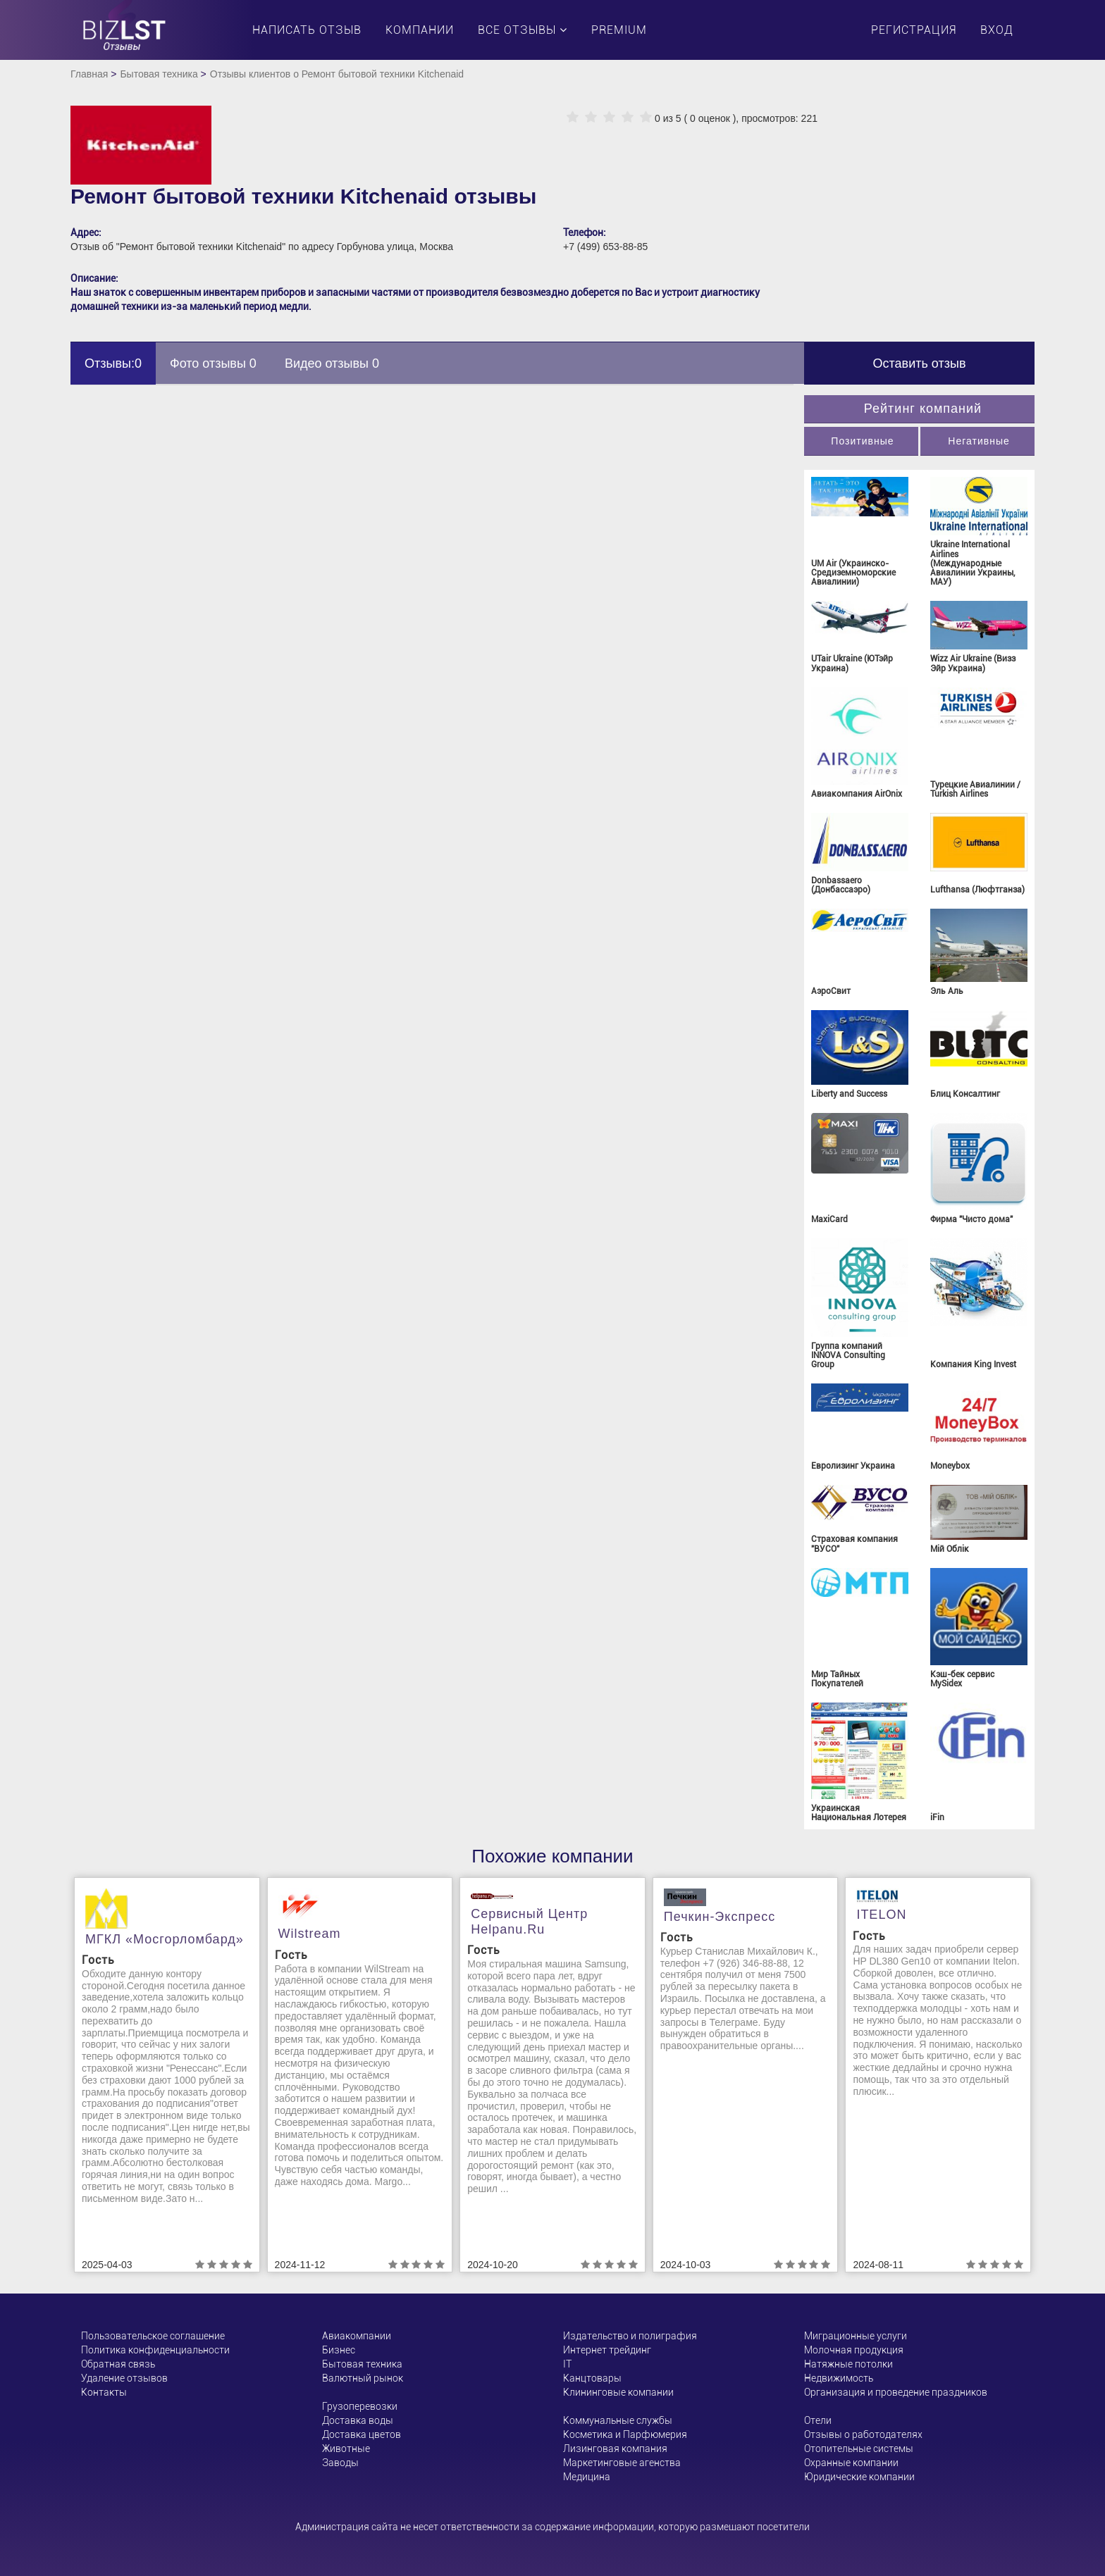  I want to click on Вход, so click(996, 30).